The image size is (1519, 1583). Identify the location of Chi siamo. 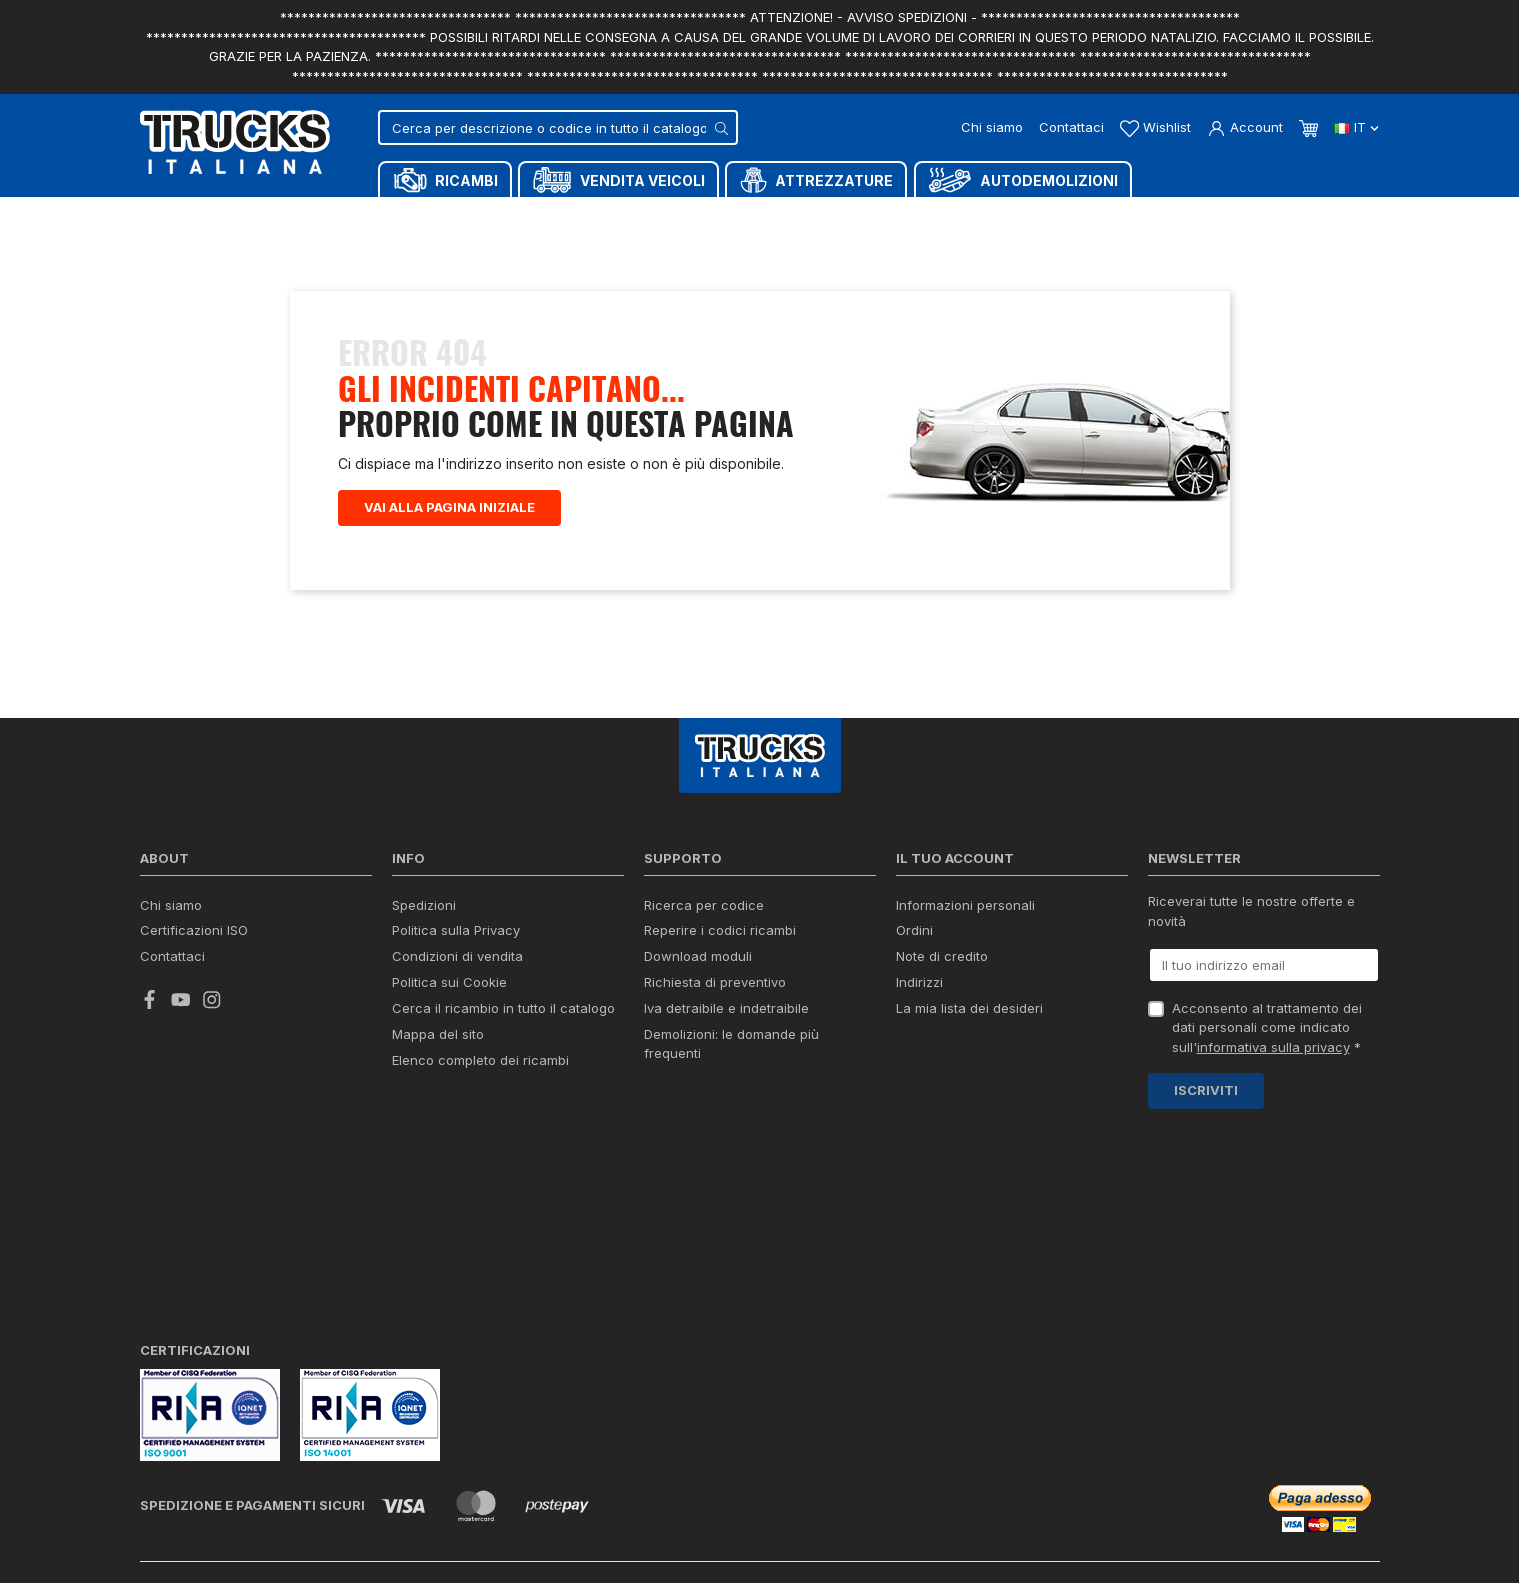
(992, 127).